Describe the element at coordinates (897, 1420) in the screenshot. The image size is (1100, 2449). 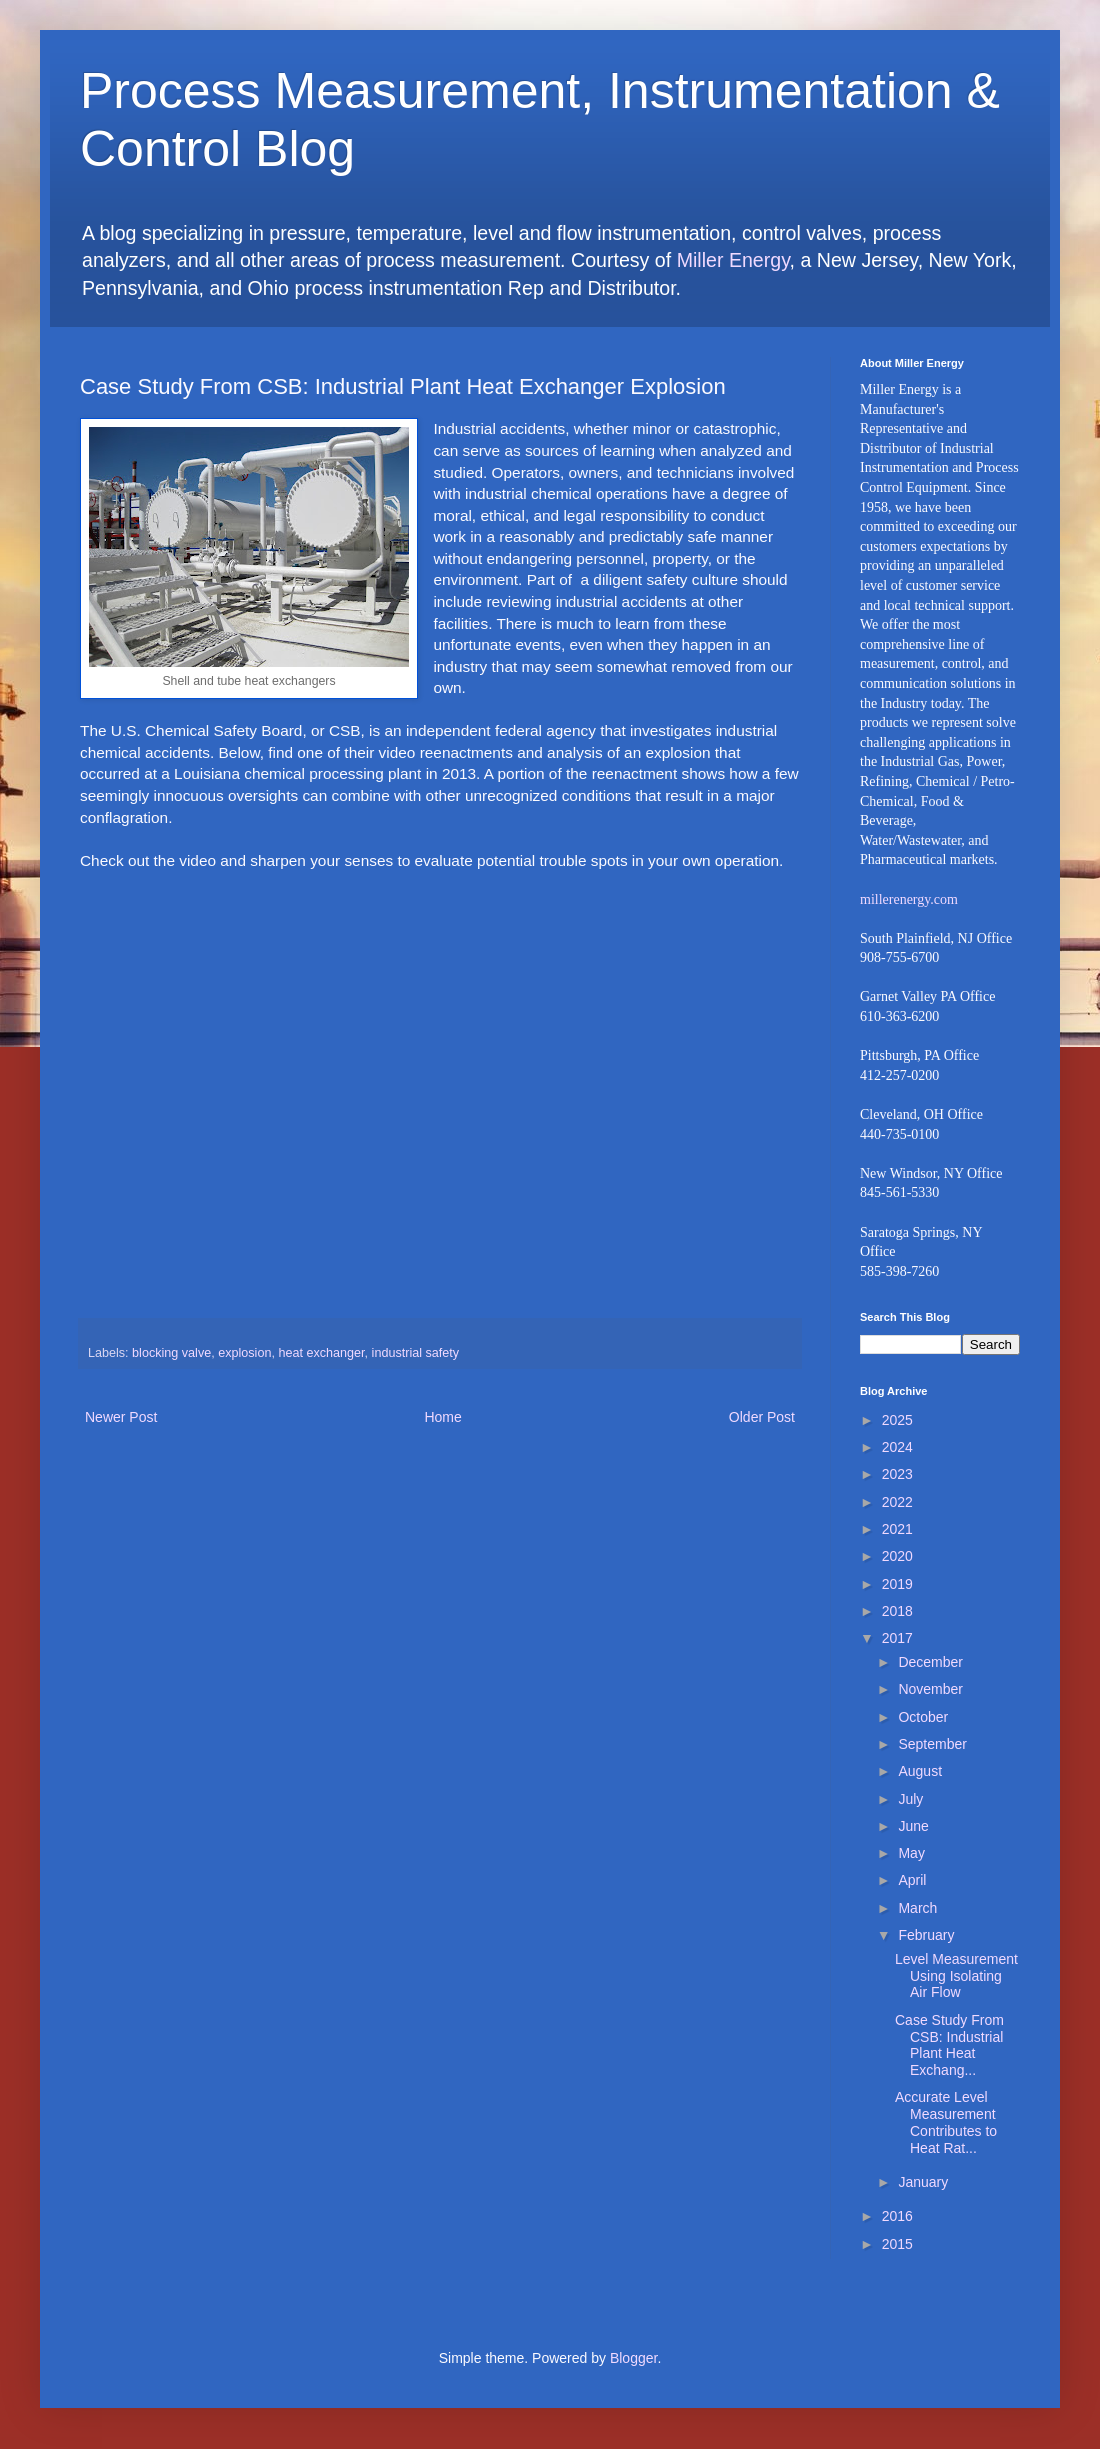
I see `2025` at that location.